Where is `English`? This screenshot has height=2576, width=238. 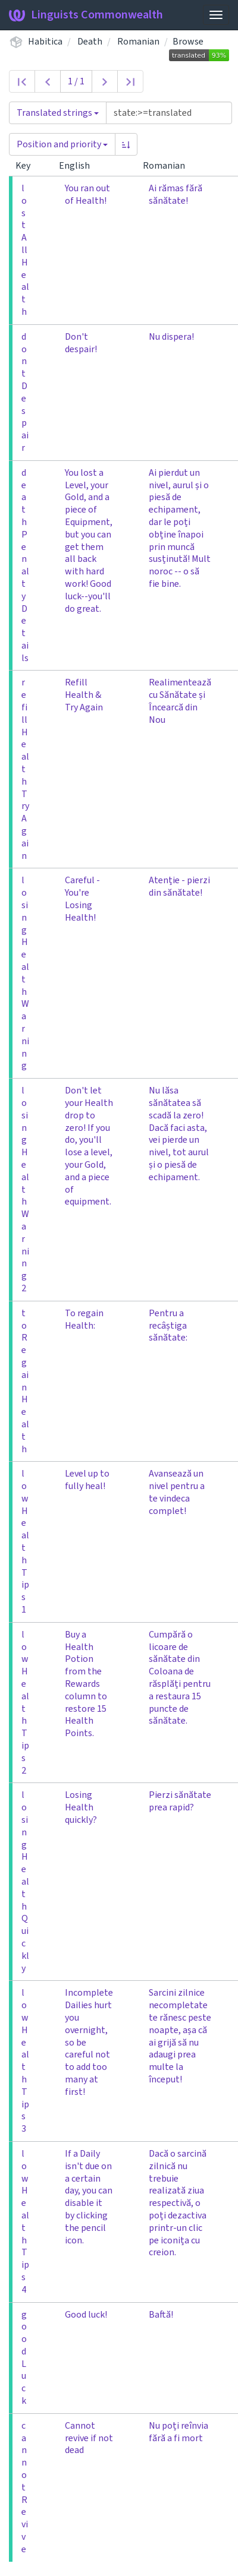
English is located at coordinates (79, 165).